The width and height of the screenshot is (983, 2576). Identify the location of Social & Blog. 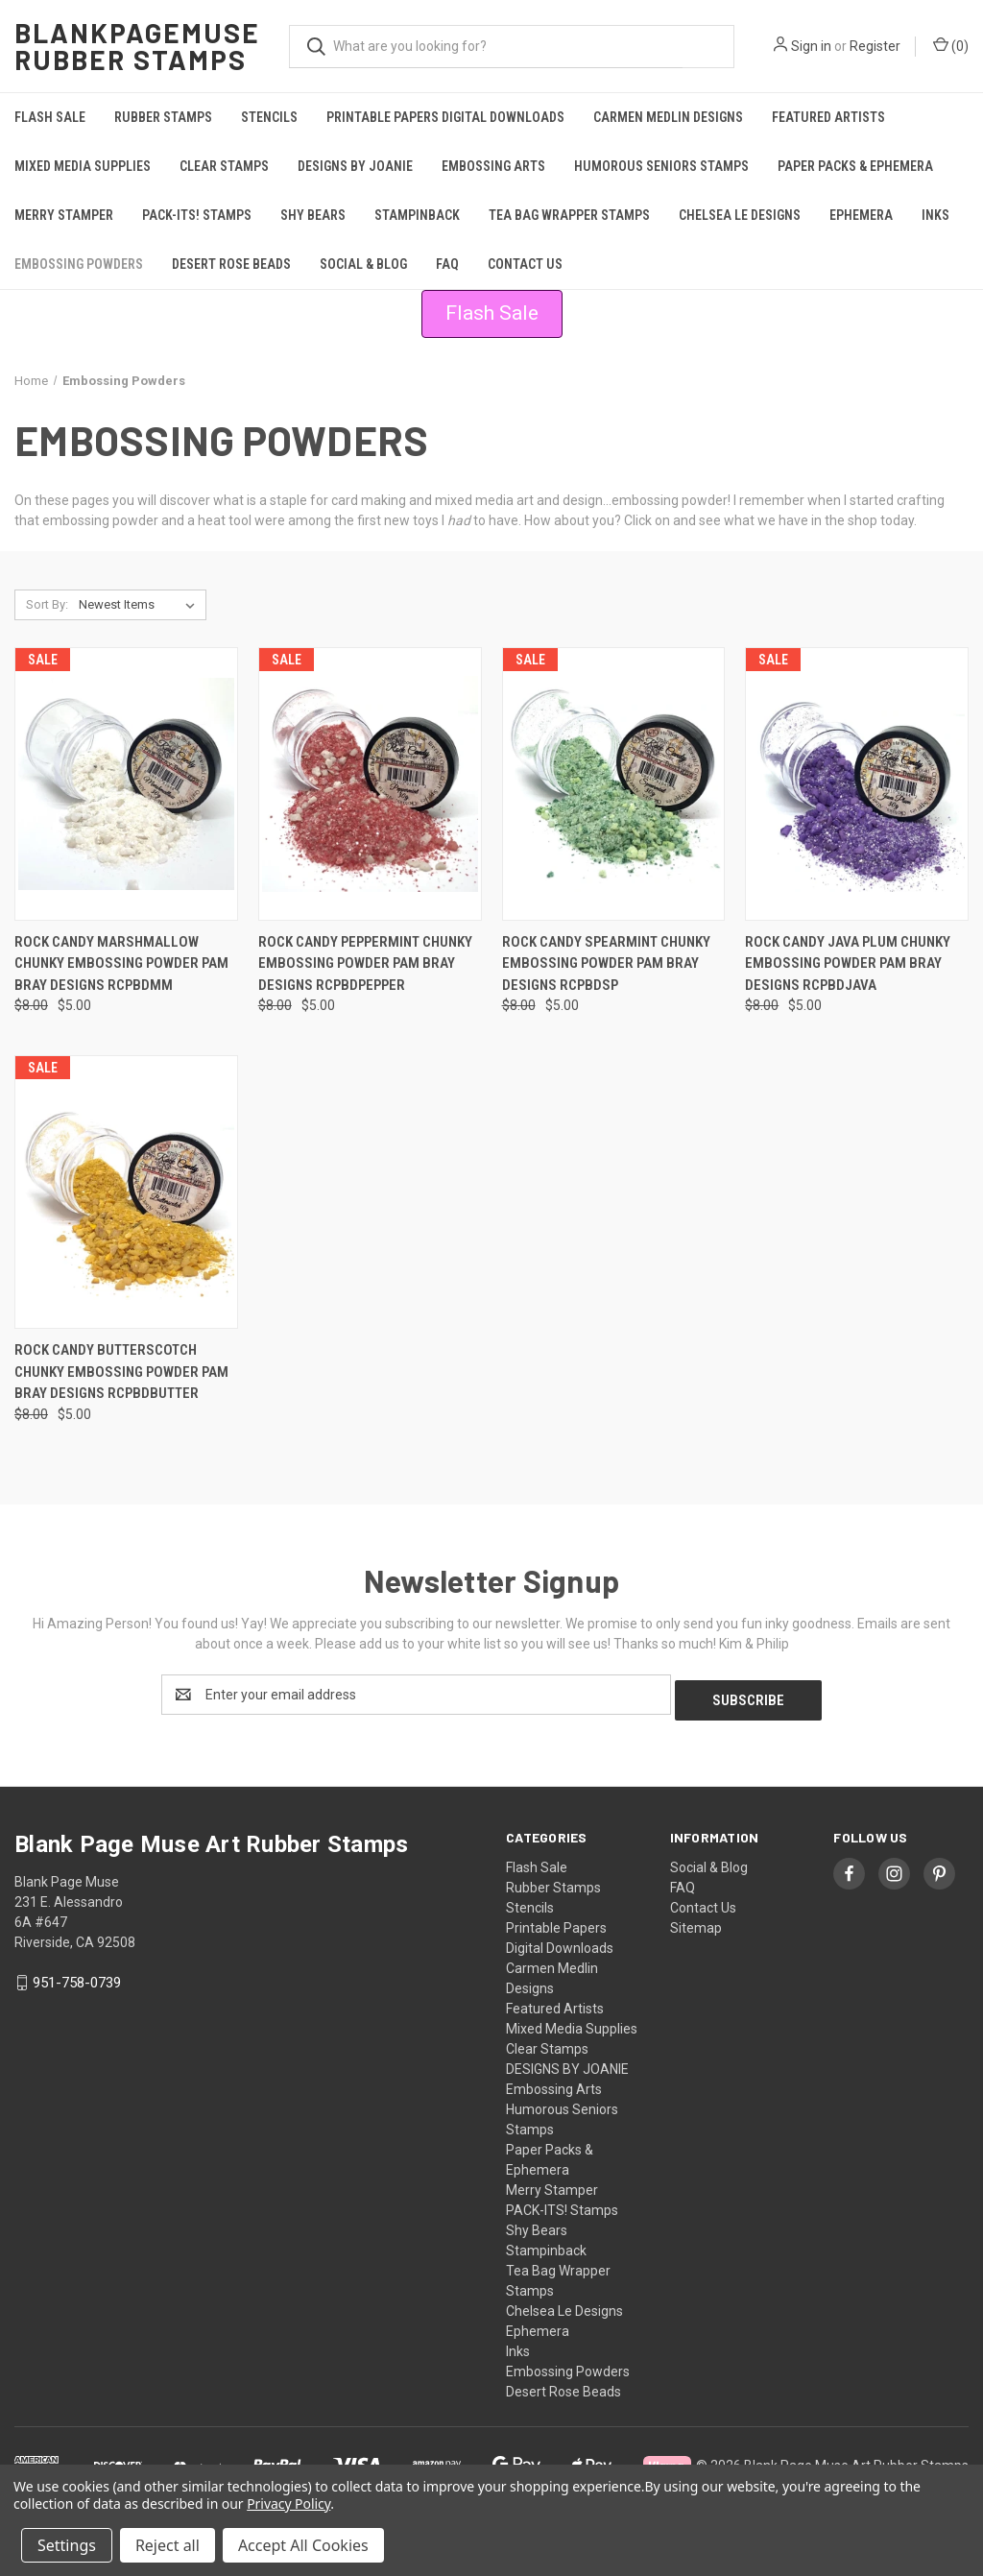
(363, 264).